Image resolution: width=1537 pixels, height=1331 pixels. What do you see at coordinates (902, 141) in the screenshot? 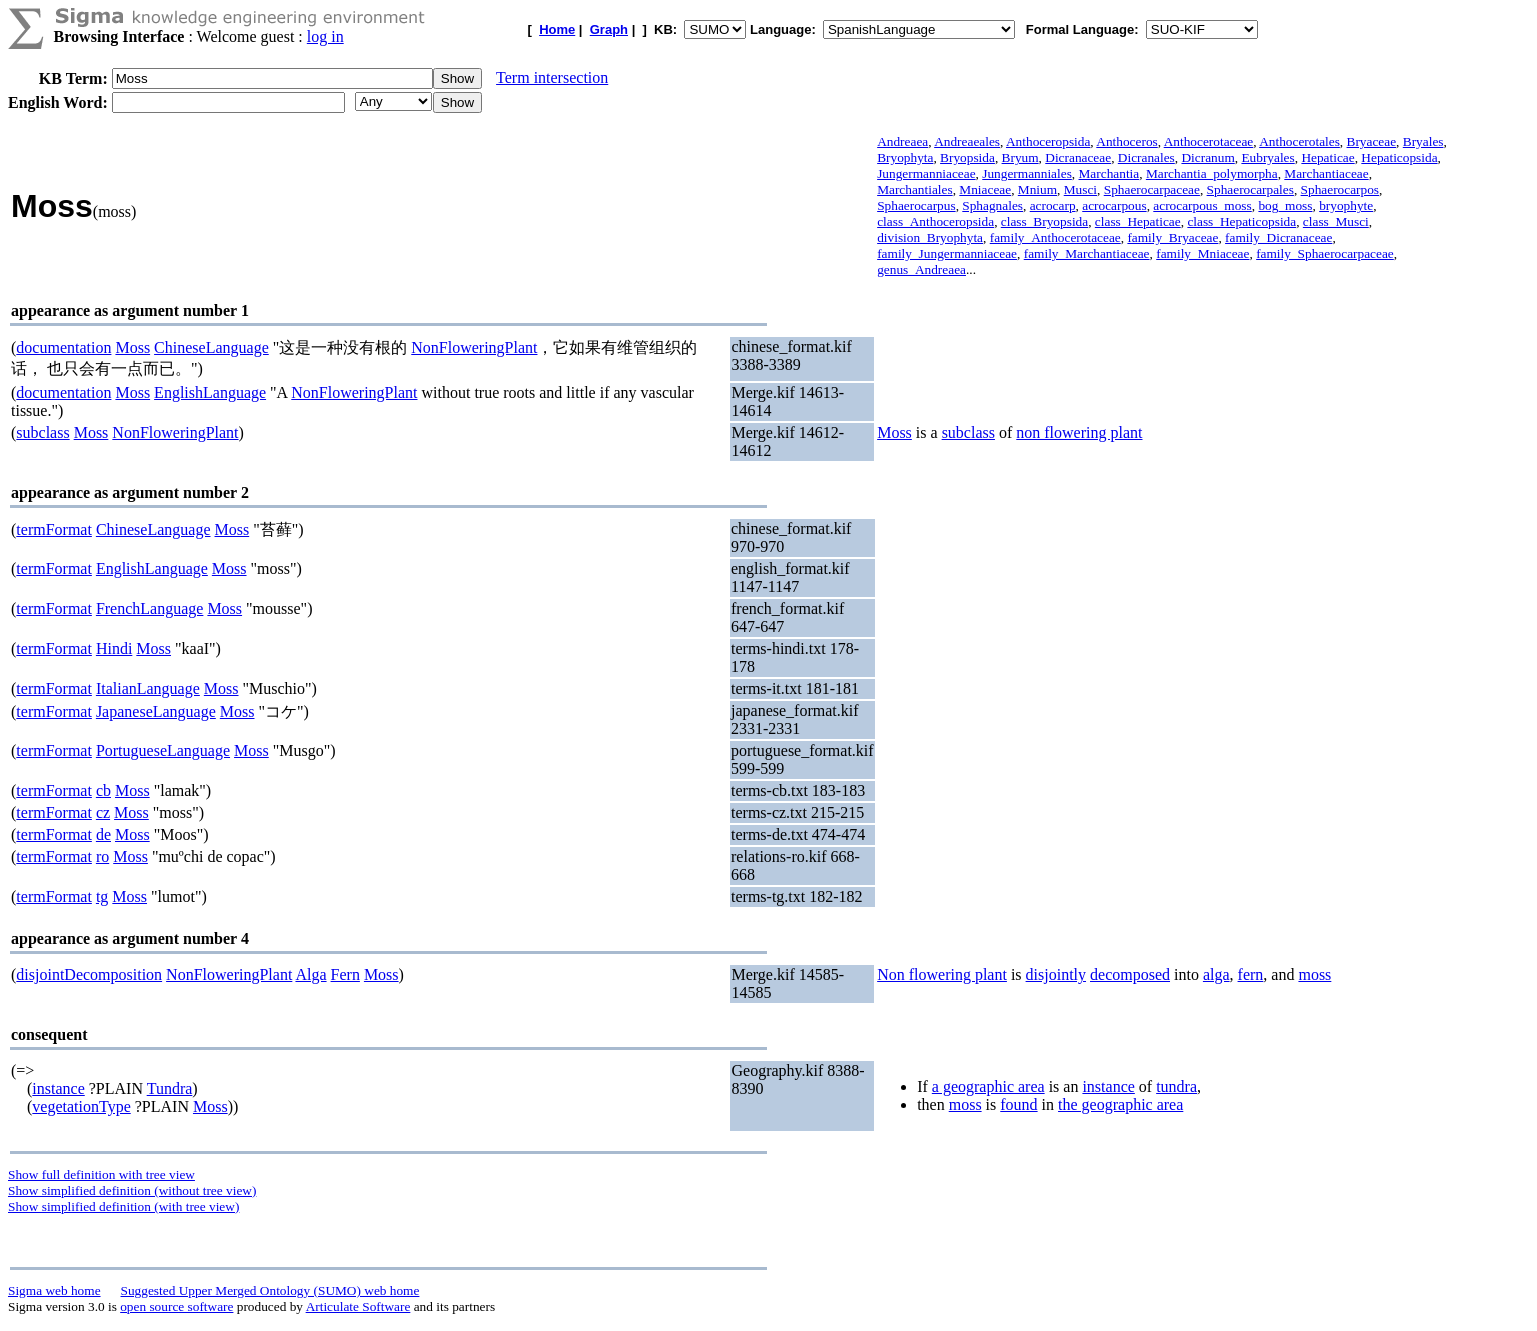
I see `Andreaea` at bounding box center [902, 141].